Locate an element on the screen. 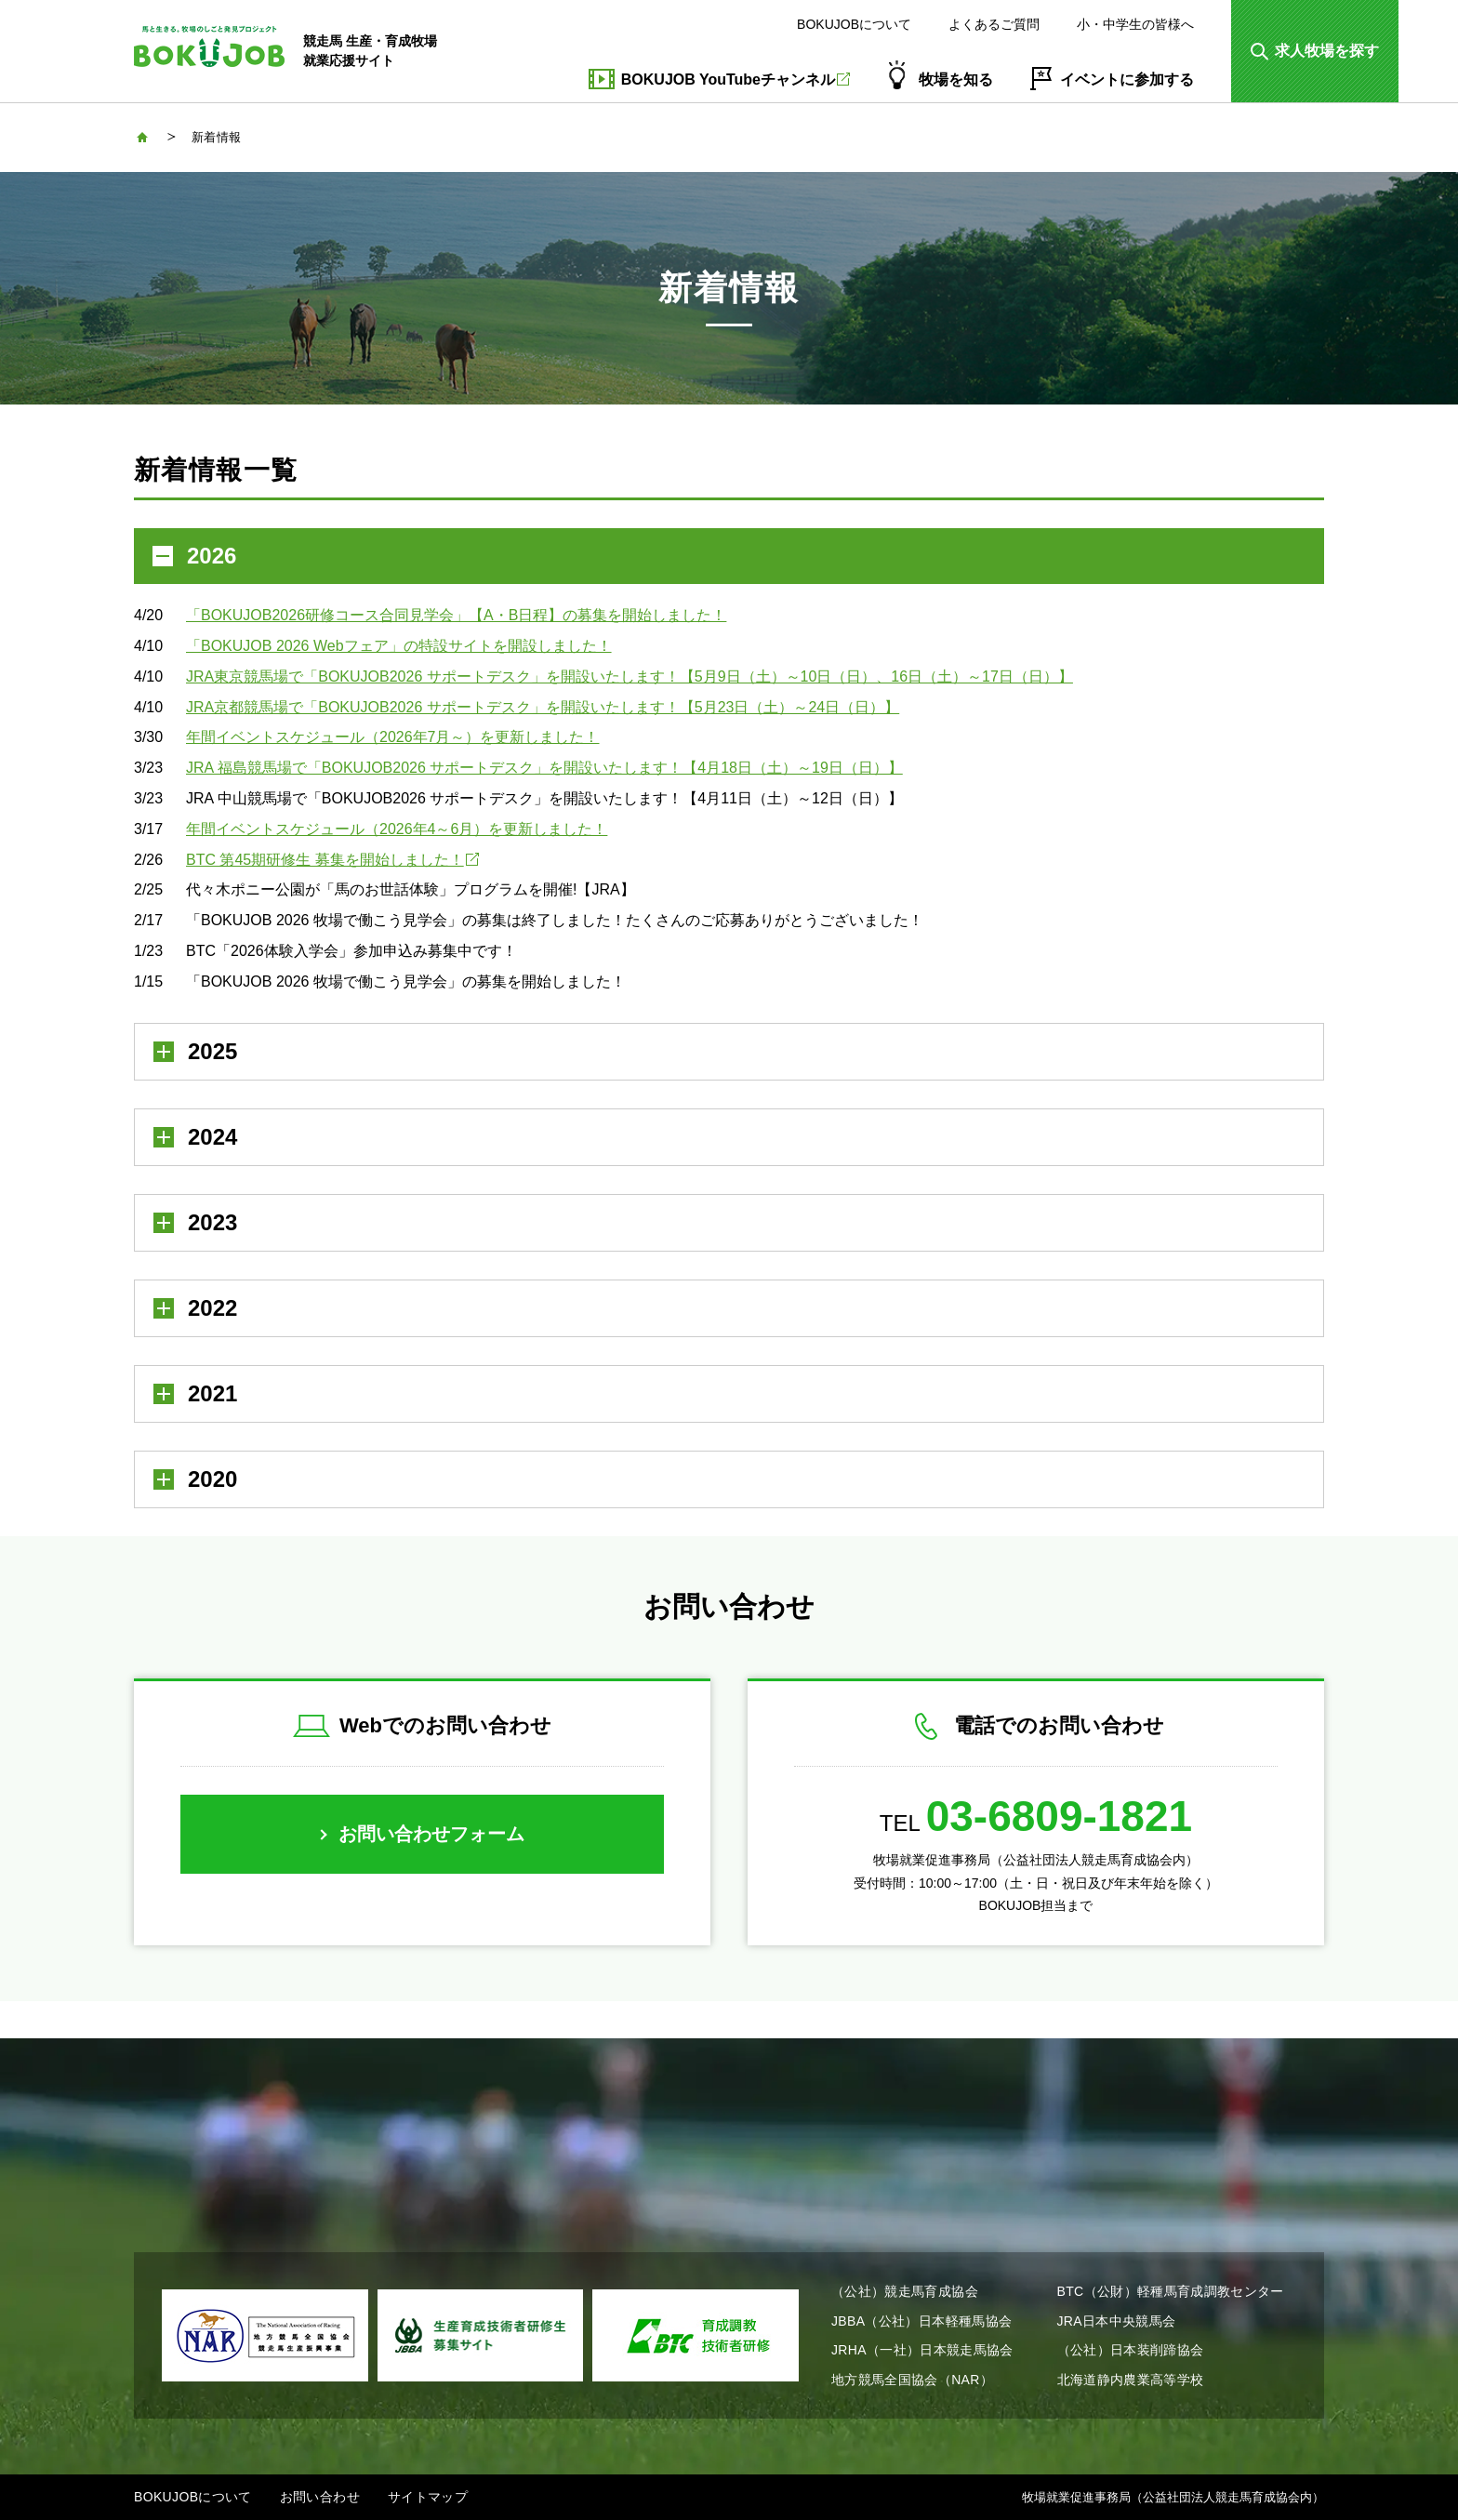 The width and height of the screenshot is (1458, 2520). BTC 第45期研修生 募集を開始しました！ is located at coordinates (332, 860).